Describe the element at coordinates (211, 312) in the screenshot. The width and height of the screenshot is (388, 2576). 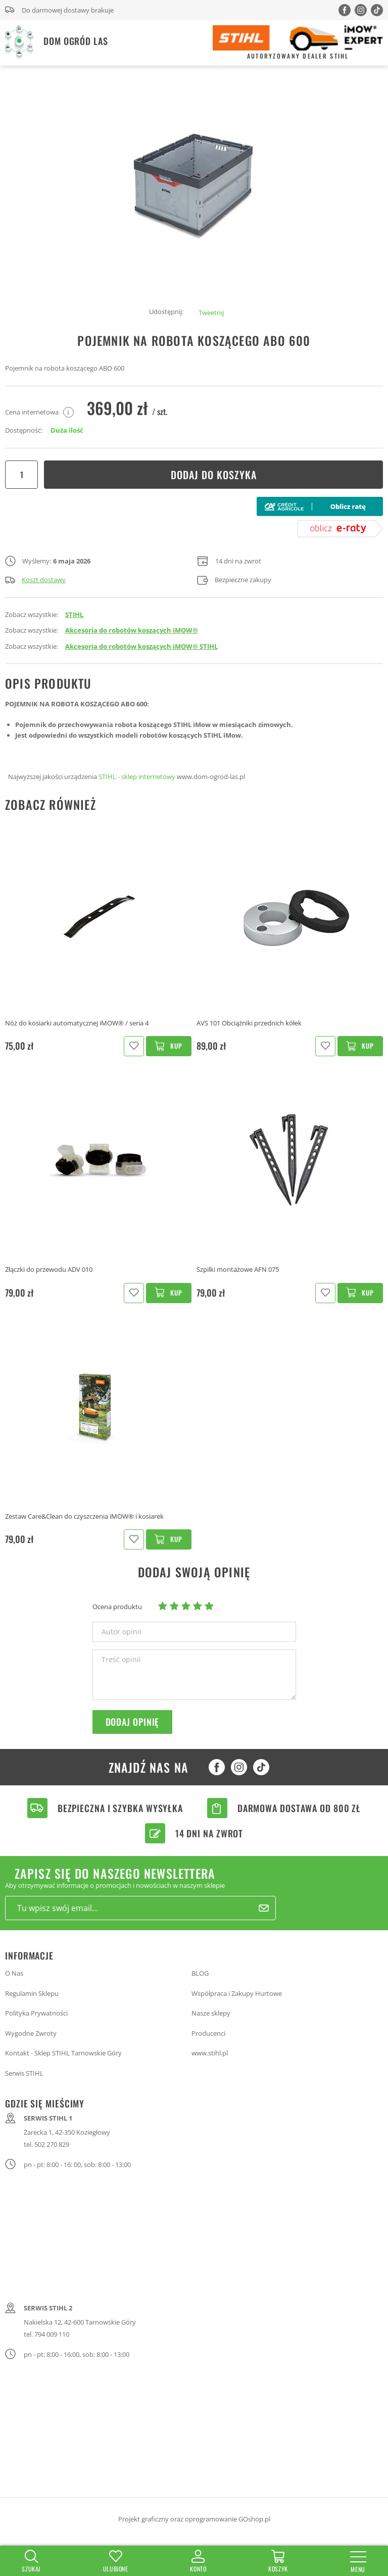
I see `Tweetnij` at that location.